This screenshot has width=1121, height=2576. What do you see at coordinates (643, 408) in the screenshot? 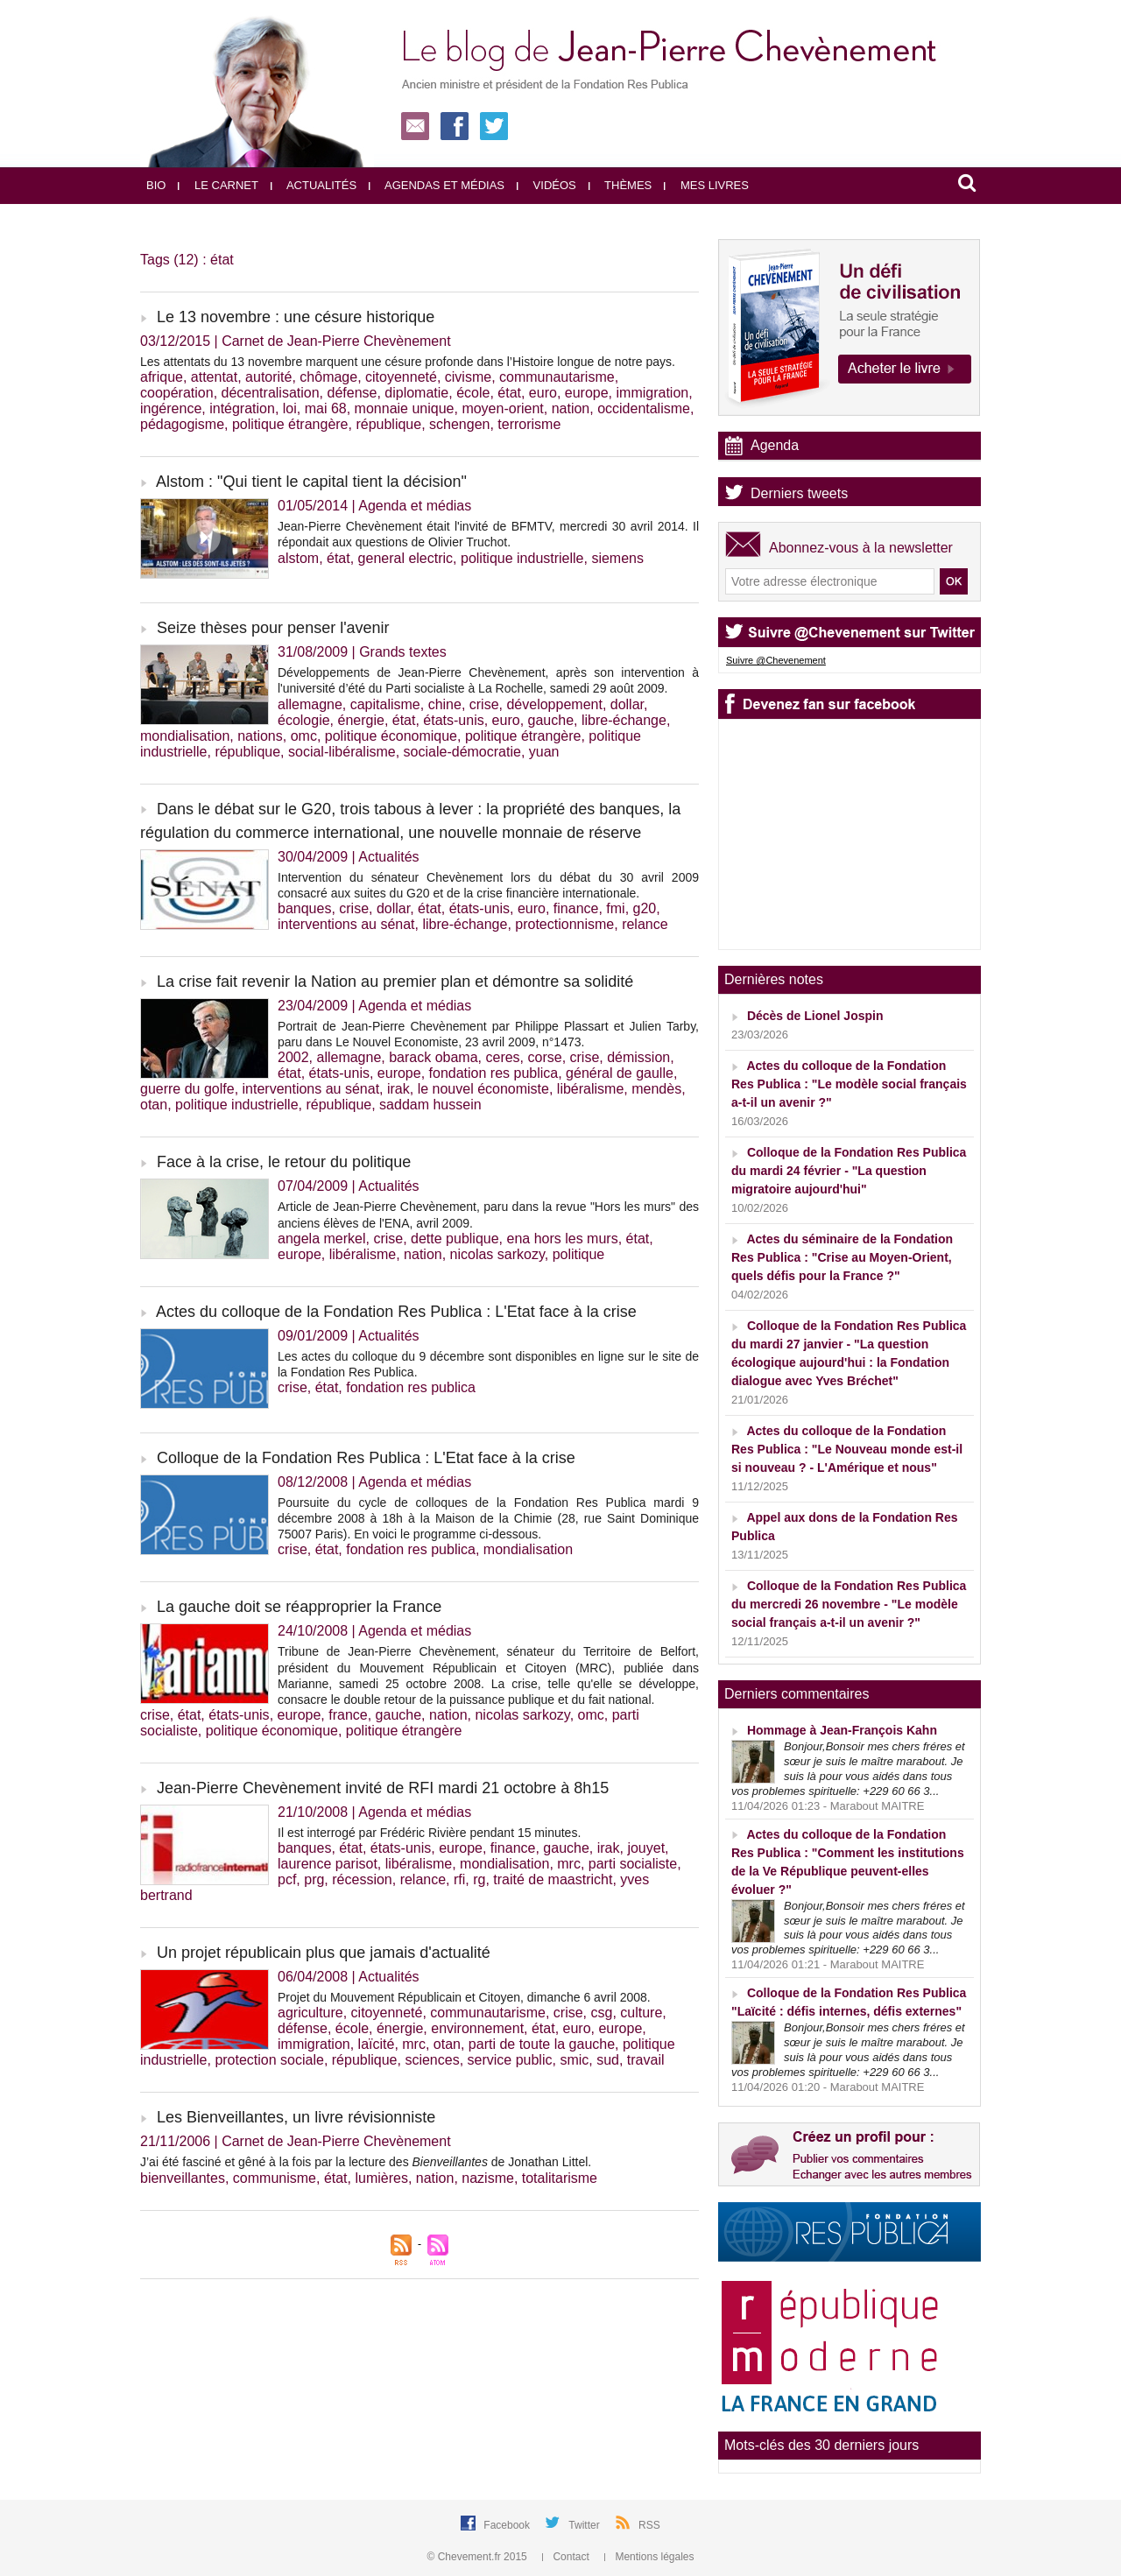
I see `occidentalisme` at bounding box center [643, 408].